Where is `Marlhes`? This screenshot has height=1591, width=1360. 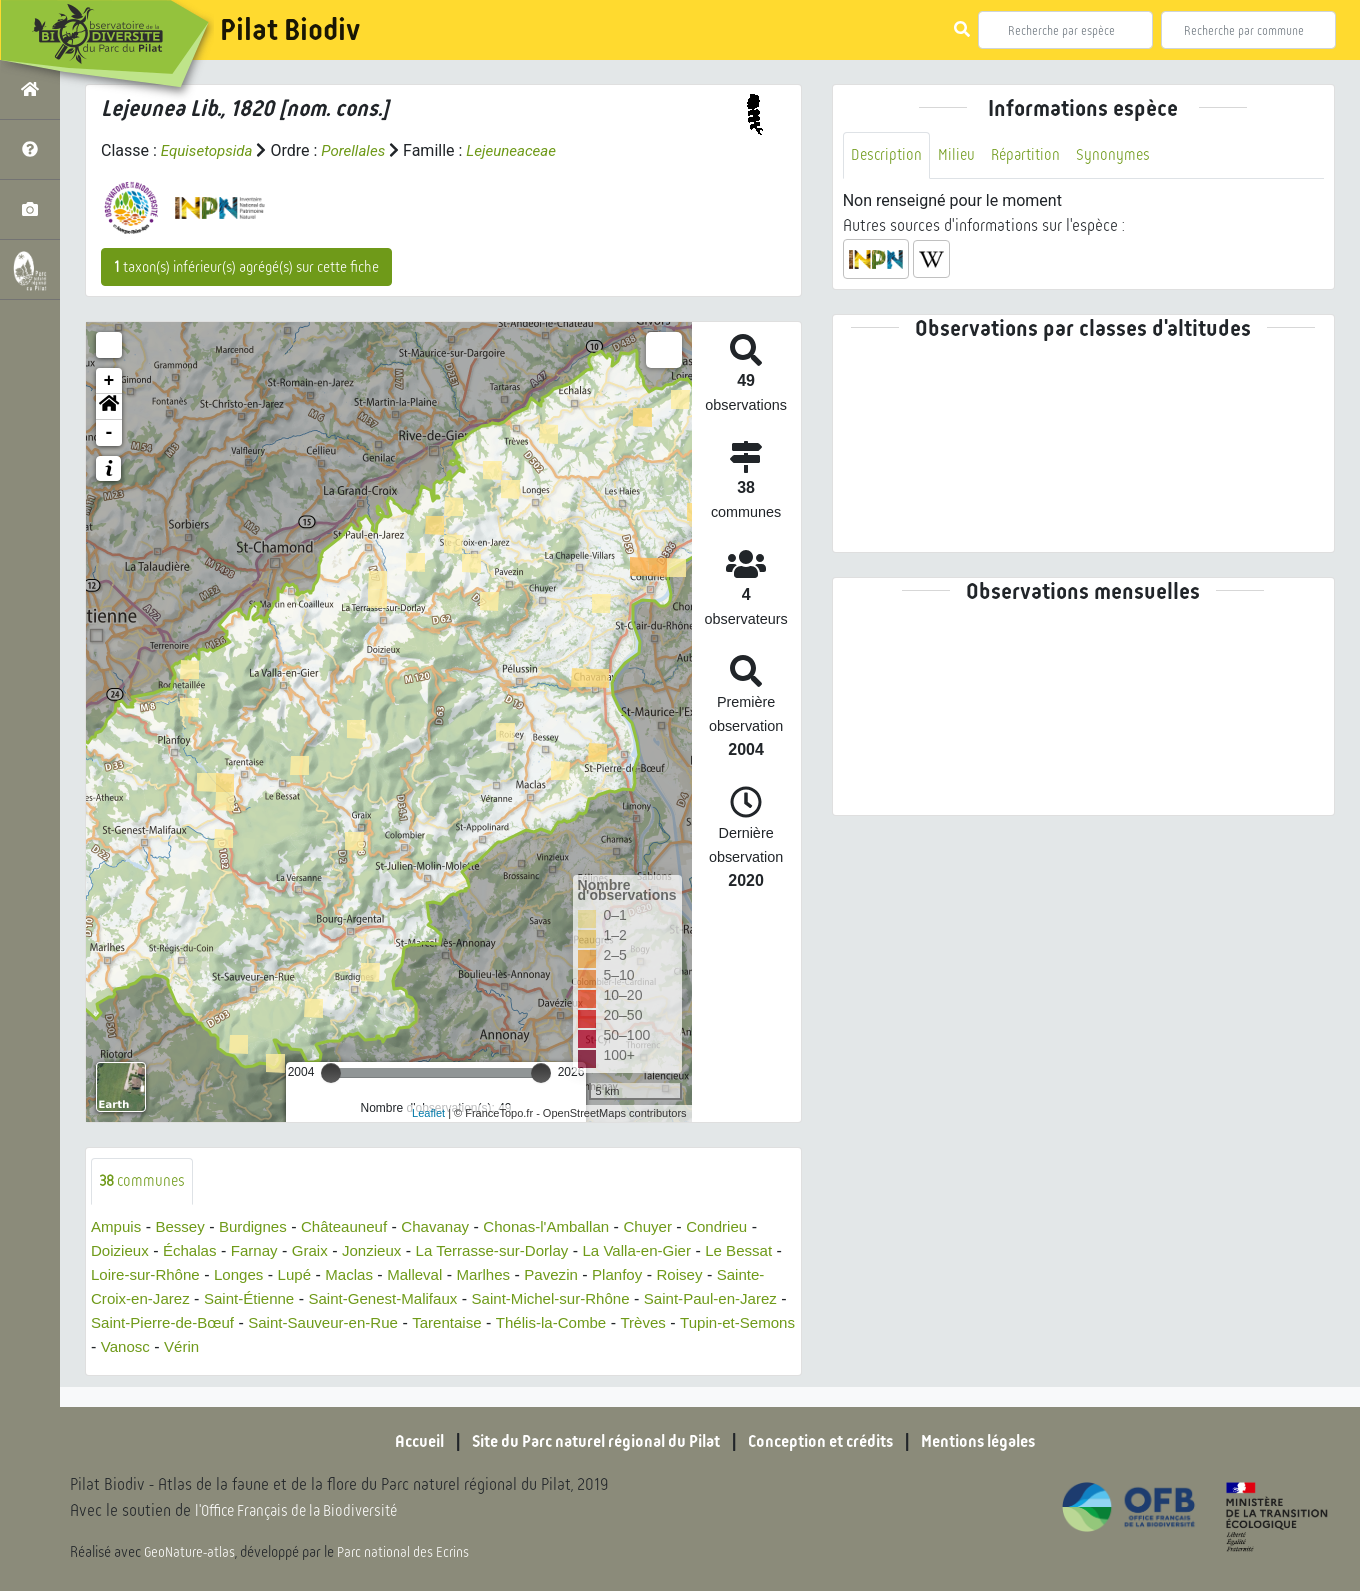
Marlhes is located at coordinates (566, 1275).